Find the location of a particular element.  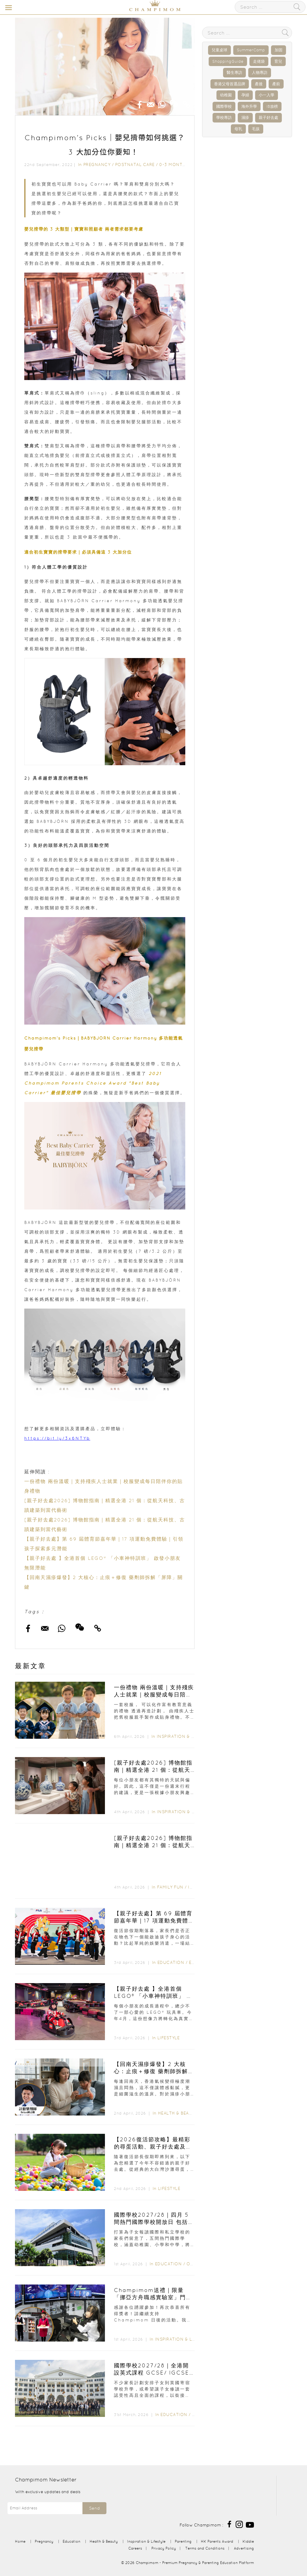

Kiddie is located at coordinates (248, 2541).